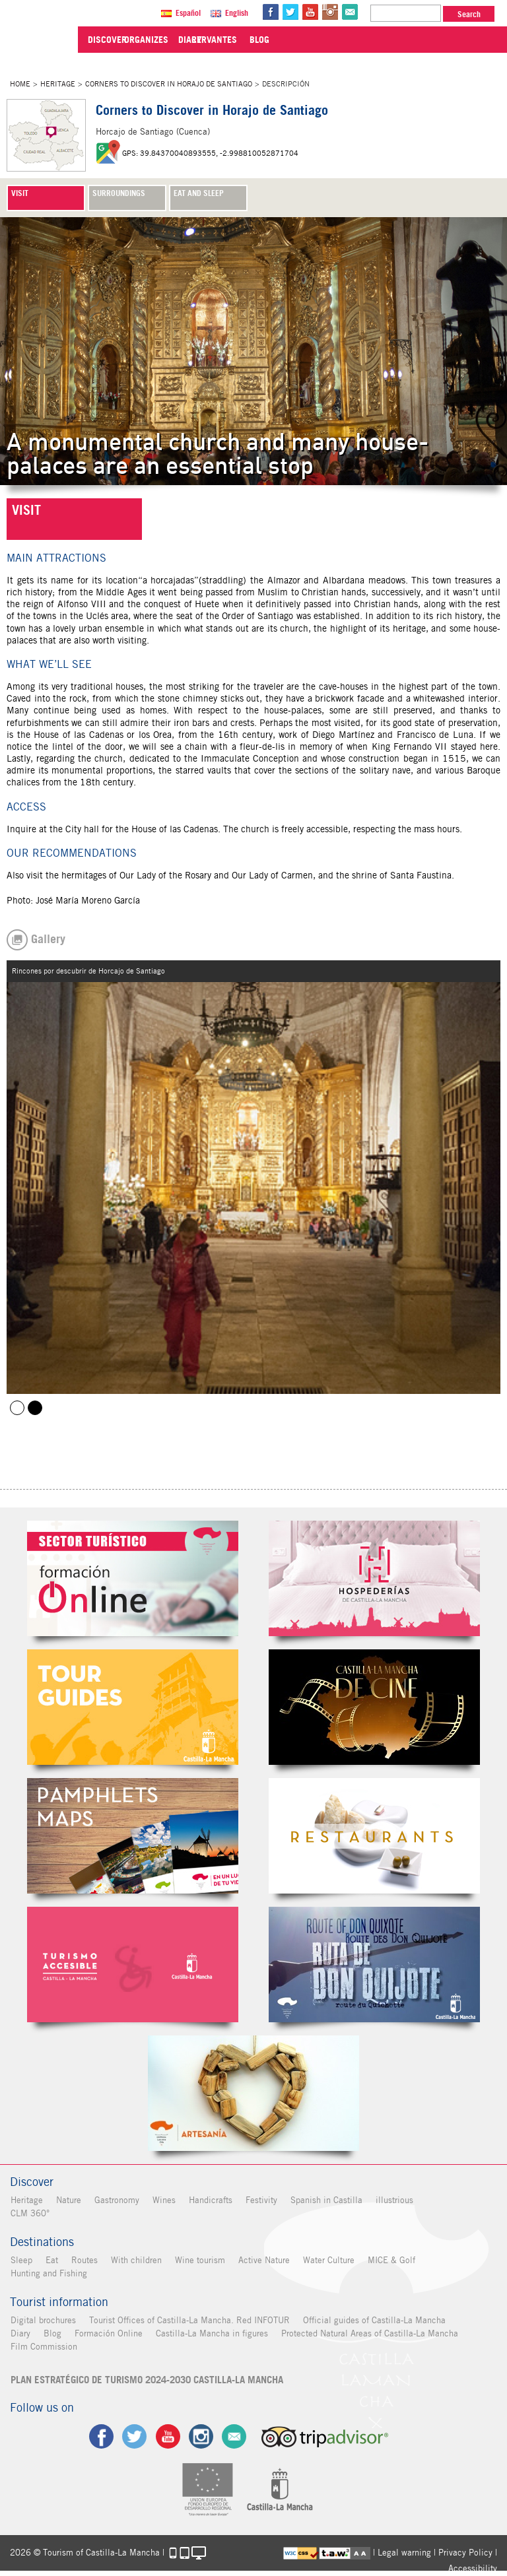  What do you see at coordinates (211, 2333) in the screenshot?
I see `Castilla-La Mancha in figures` at bounding box center [211, 2333].